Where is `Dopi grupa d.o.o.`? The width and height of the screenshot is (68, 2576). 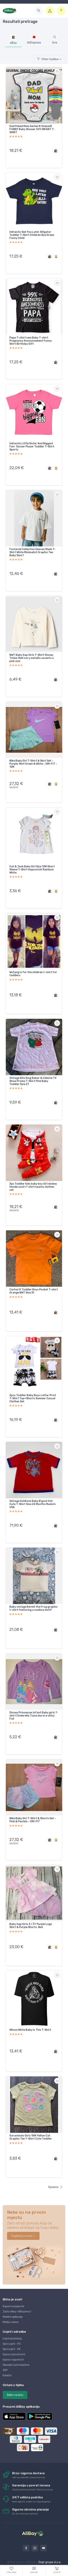
Dopi grupa d.o.o. is located at coordinates (49, 2562).